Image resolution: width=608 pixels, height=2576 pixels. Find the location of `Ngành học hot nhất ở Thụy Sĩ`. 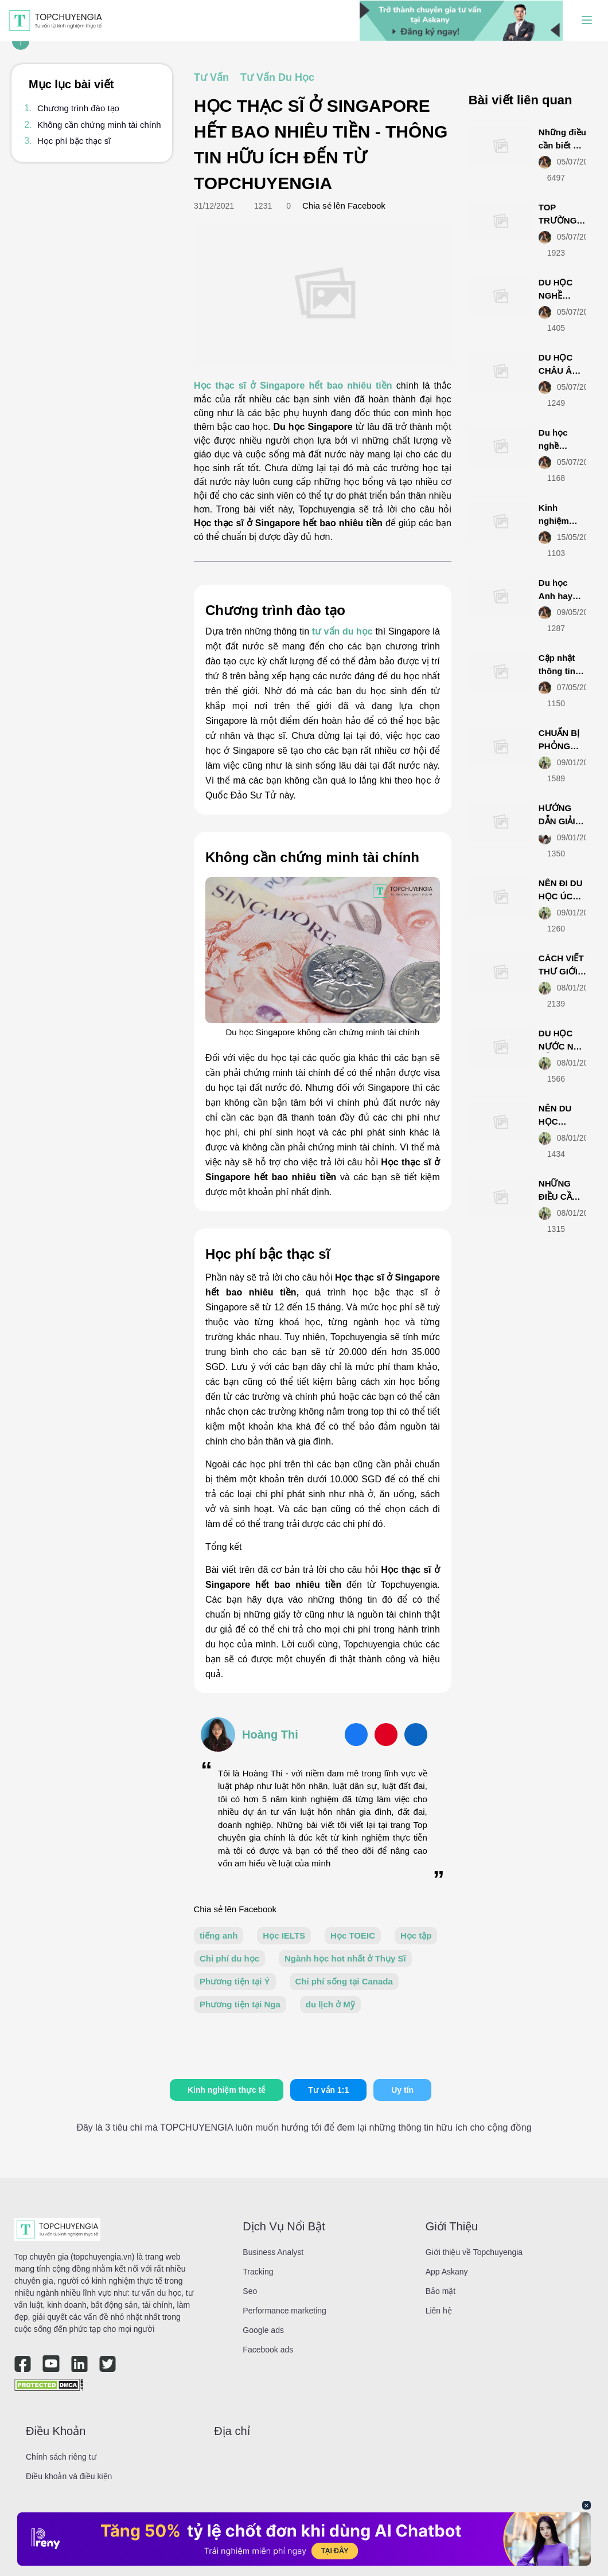

Ngành học hot nhất ở Thụy Sĩ is located at coordinates (345, 1958).